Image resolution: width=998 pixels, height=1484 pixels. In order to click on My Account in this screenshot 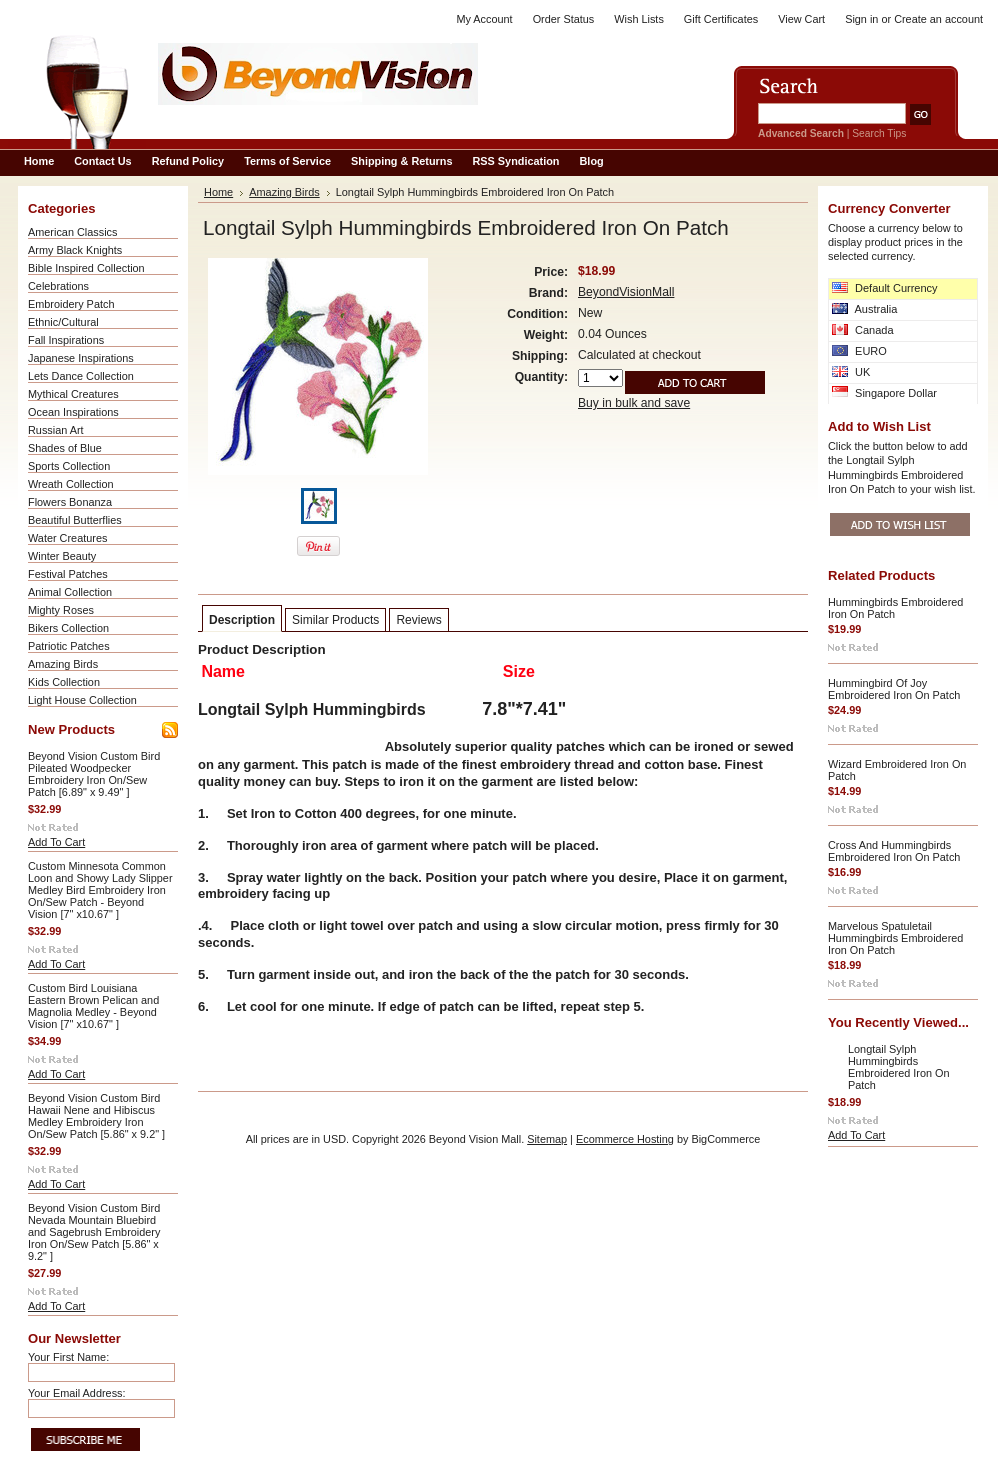, I will do `click(484, 19)`.